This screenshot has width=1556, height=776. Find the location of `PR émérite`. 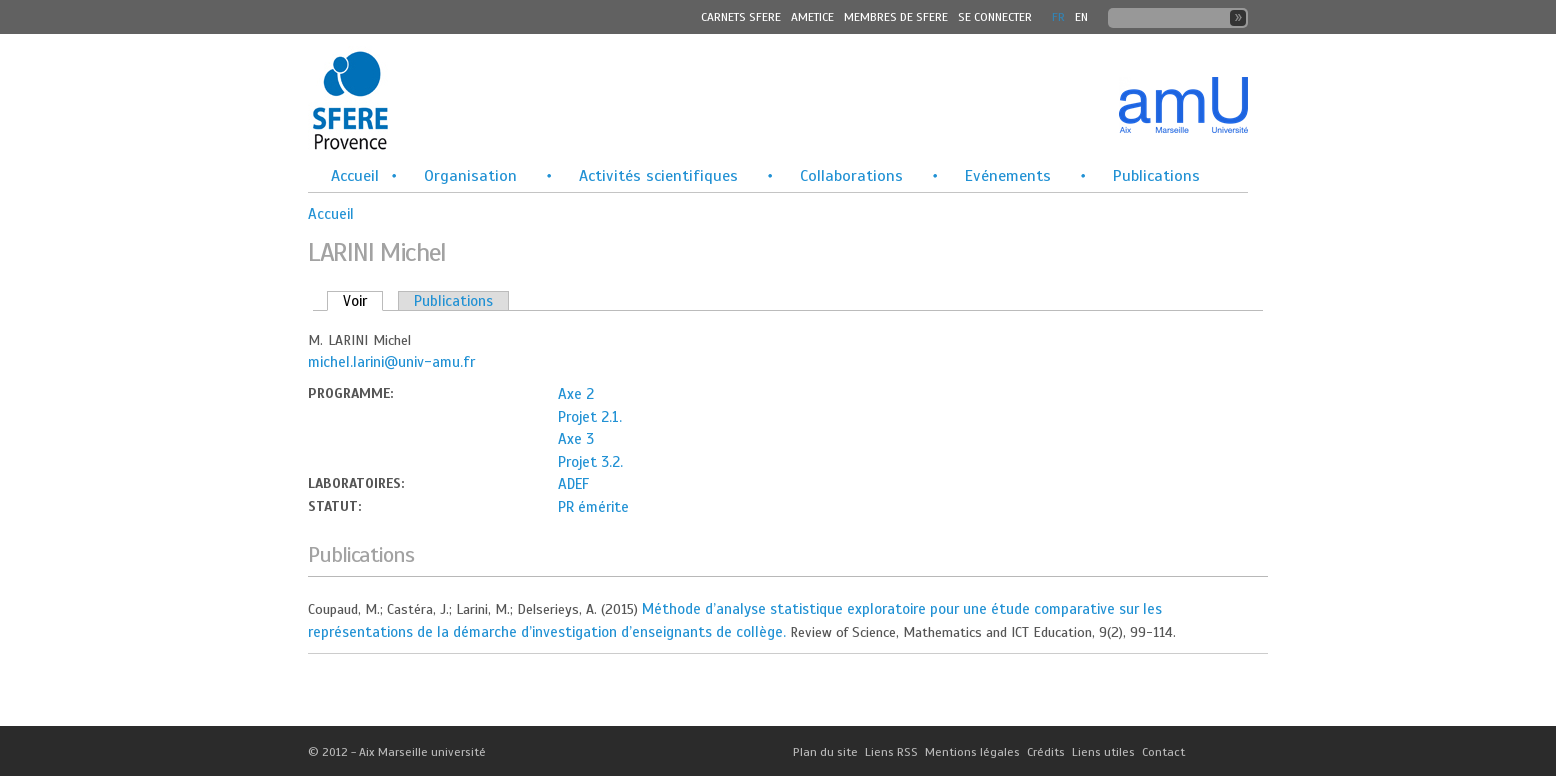

PR émérite is located at coordinates (593, 507).